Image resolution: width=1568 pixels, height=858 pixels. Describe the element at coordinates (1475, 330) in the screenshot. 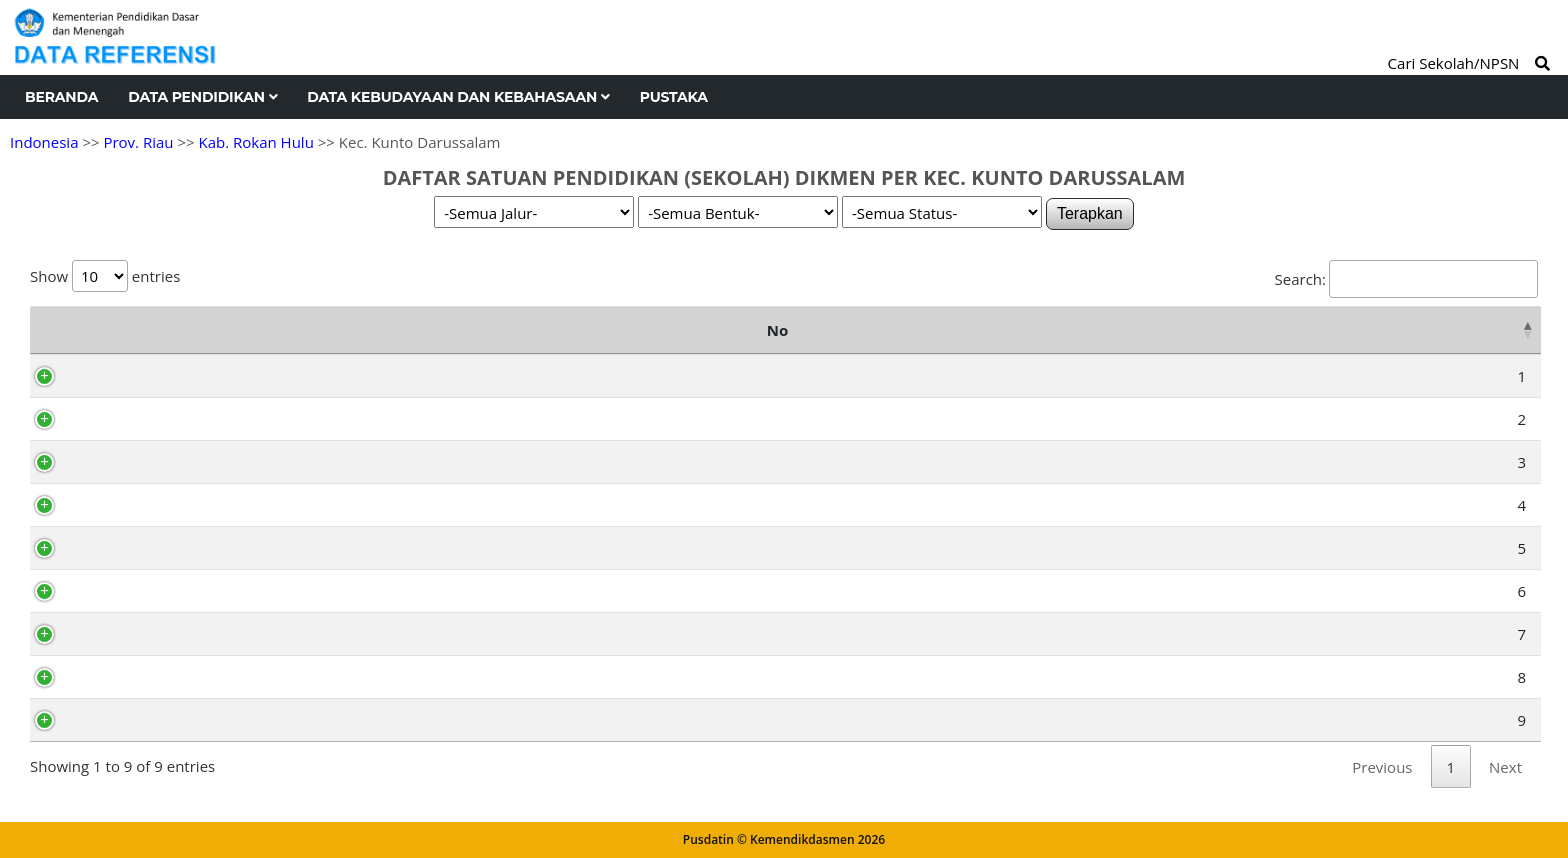

I see `Status [Status: activate to sort column ascending]` at that location.